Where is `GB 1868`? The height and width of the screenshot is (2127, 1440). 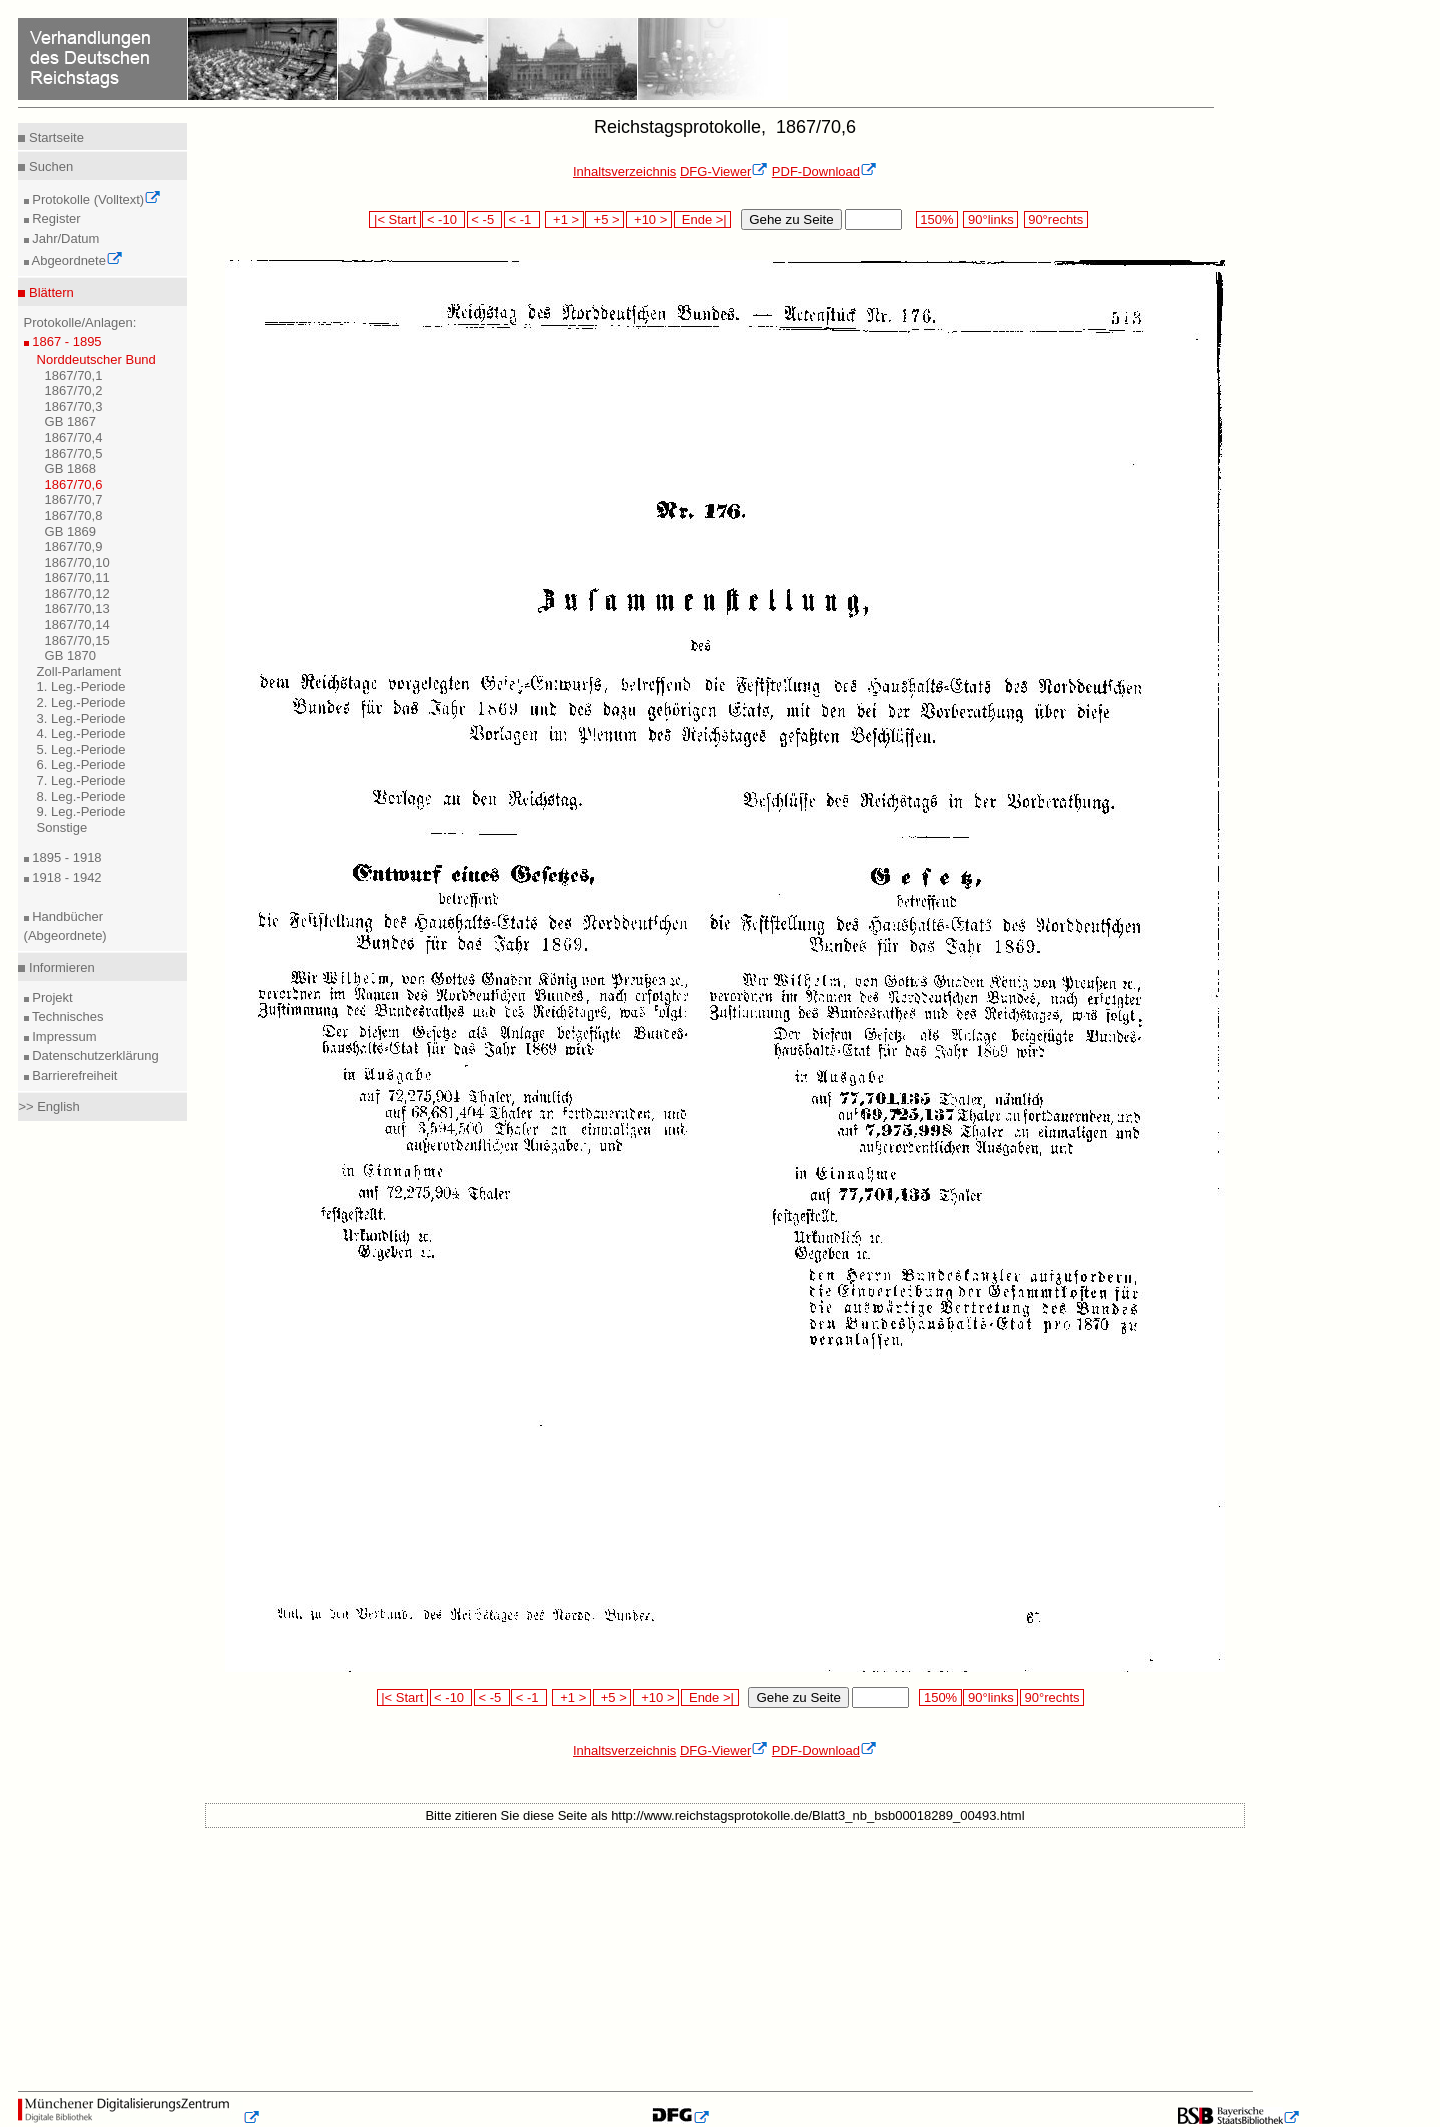 GB 1868 is located at coordinates (70, 468).